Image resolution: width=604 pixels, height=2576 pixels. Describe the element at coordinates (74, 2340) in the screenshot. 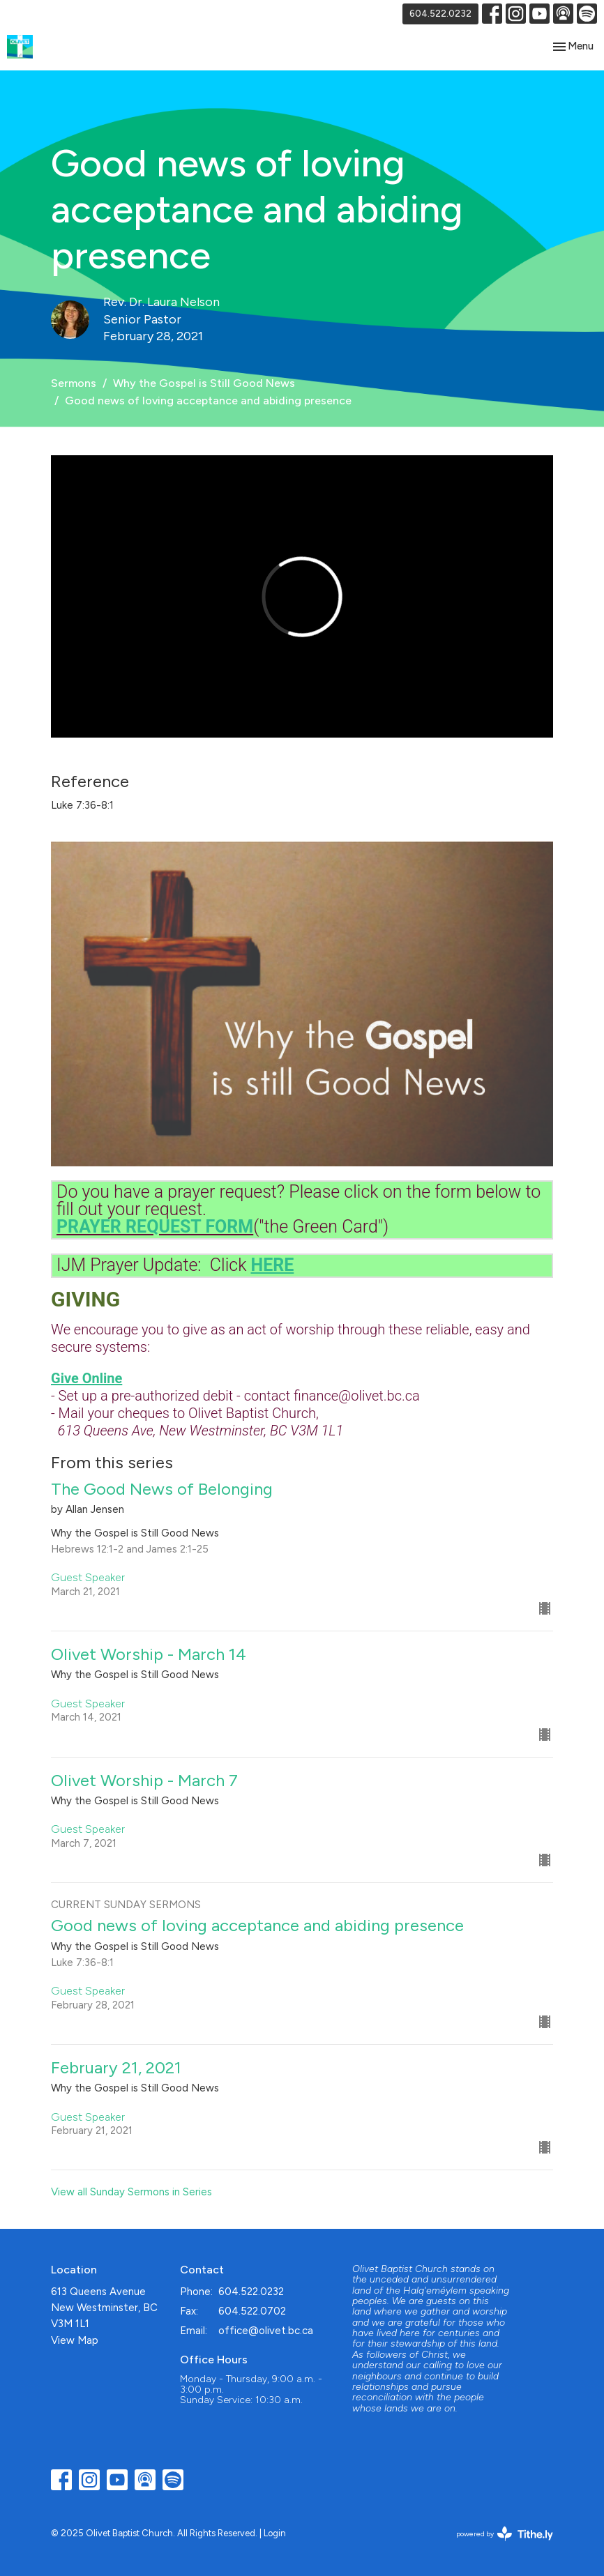

I see `View Map` at that location.